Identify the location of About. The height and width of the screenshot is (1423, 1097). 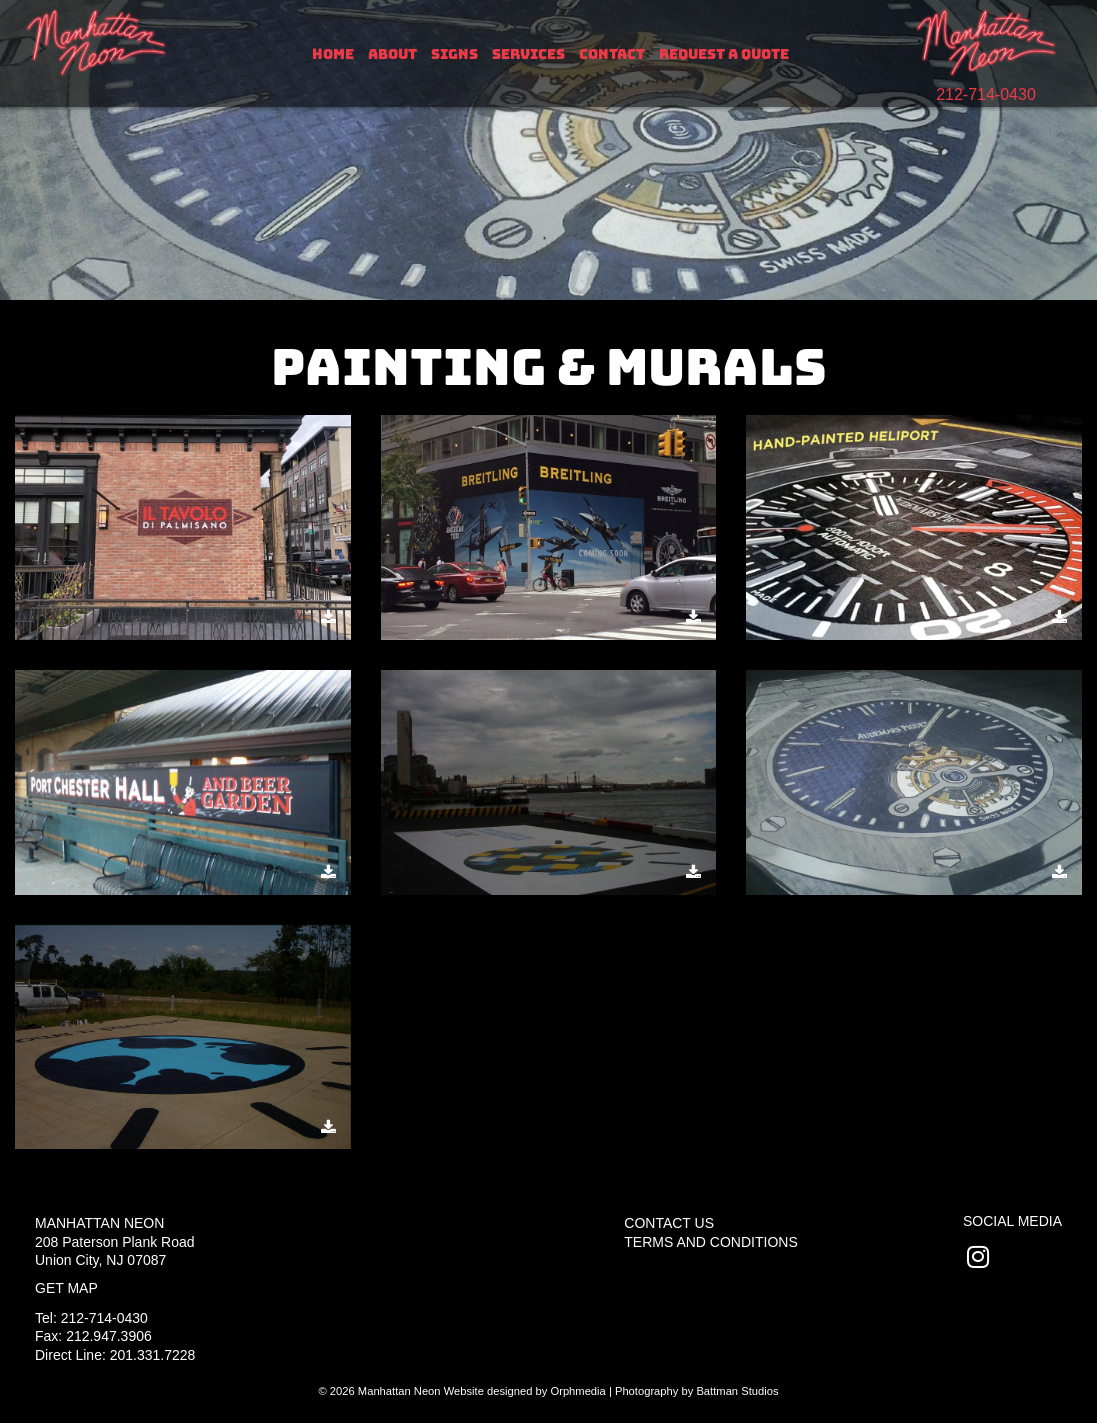
(392, 54).